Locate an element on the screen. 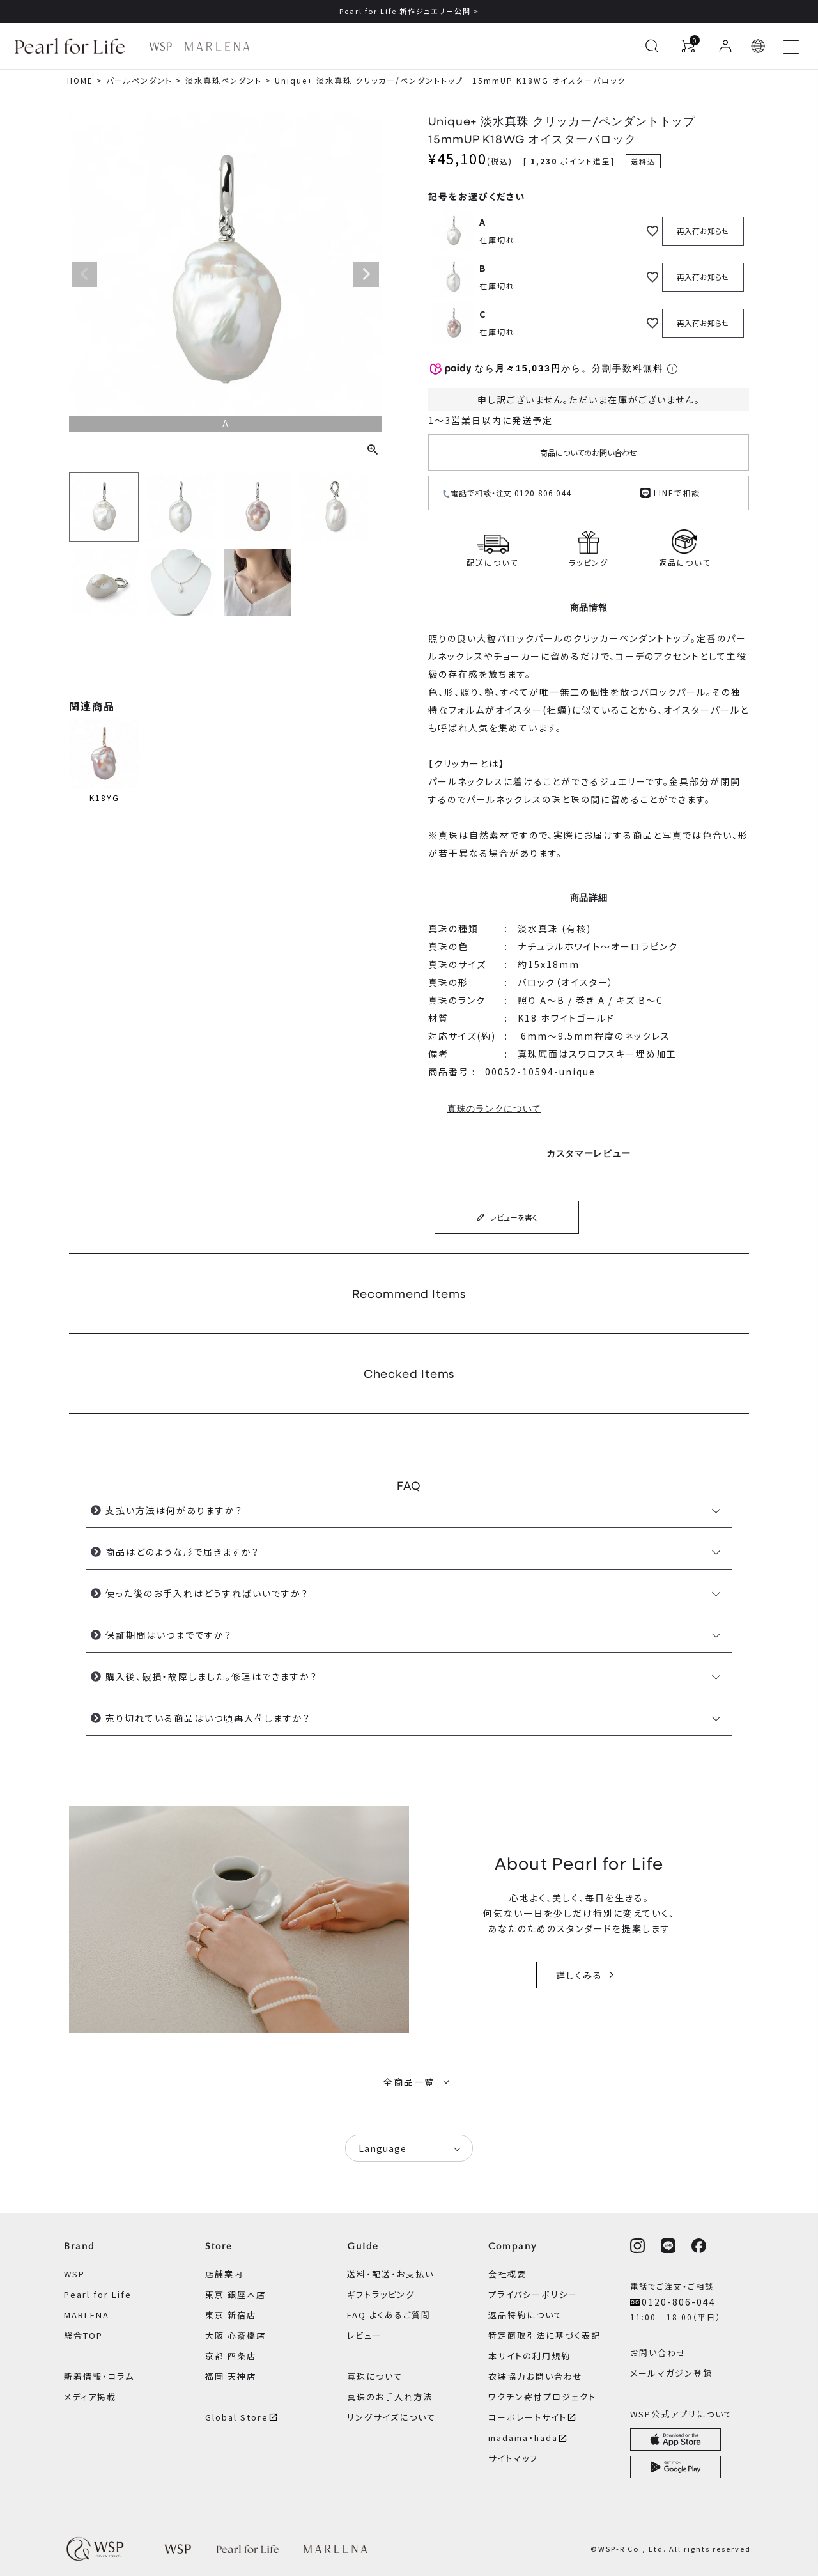 The image size is (818, 2576). 大阪 心斎橋店 is located at coordinates (235, 2335).